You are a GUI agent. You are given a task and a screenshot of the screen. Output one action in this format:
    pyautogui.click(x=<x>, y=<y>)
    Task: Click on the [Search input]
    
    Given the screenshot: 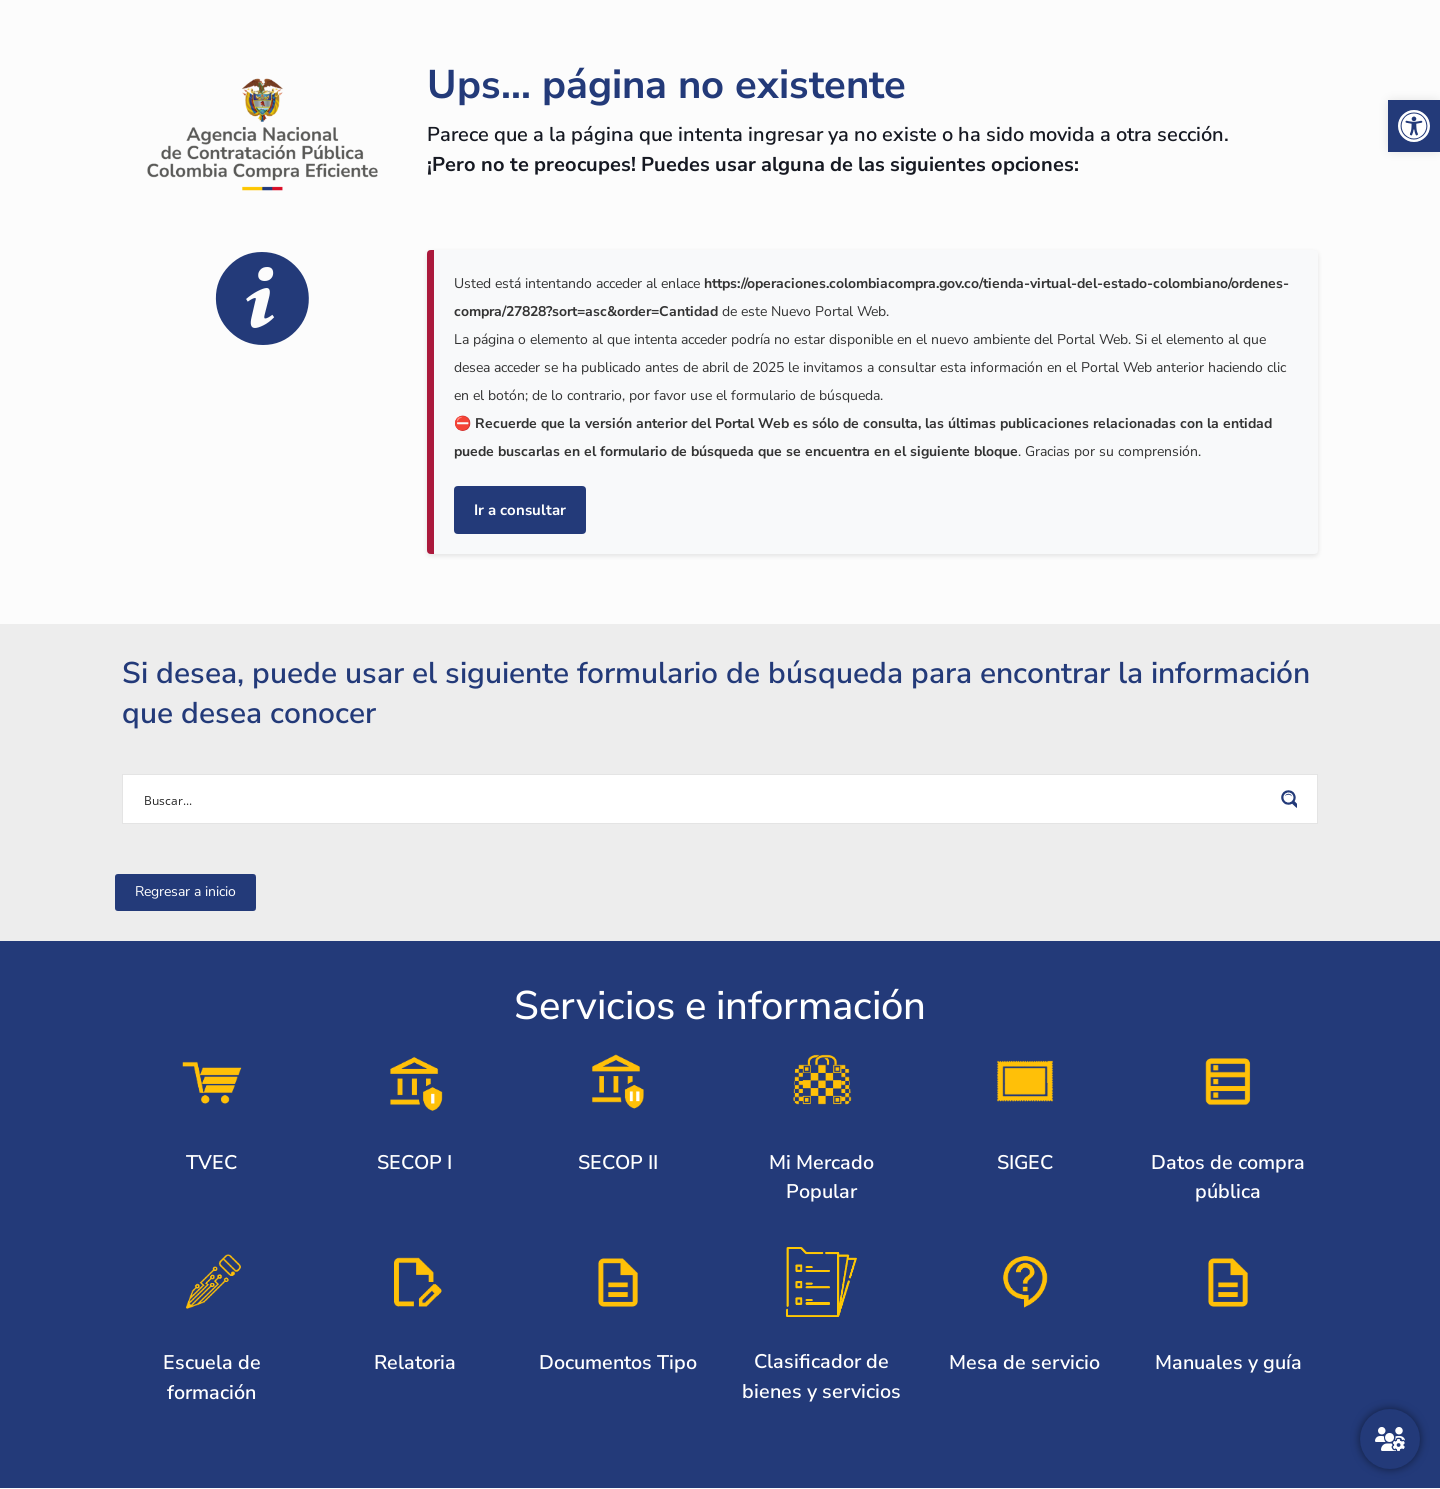 What is the action you would take?
    pyautogui.click(x=707, y=799)
    